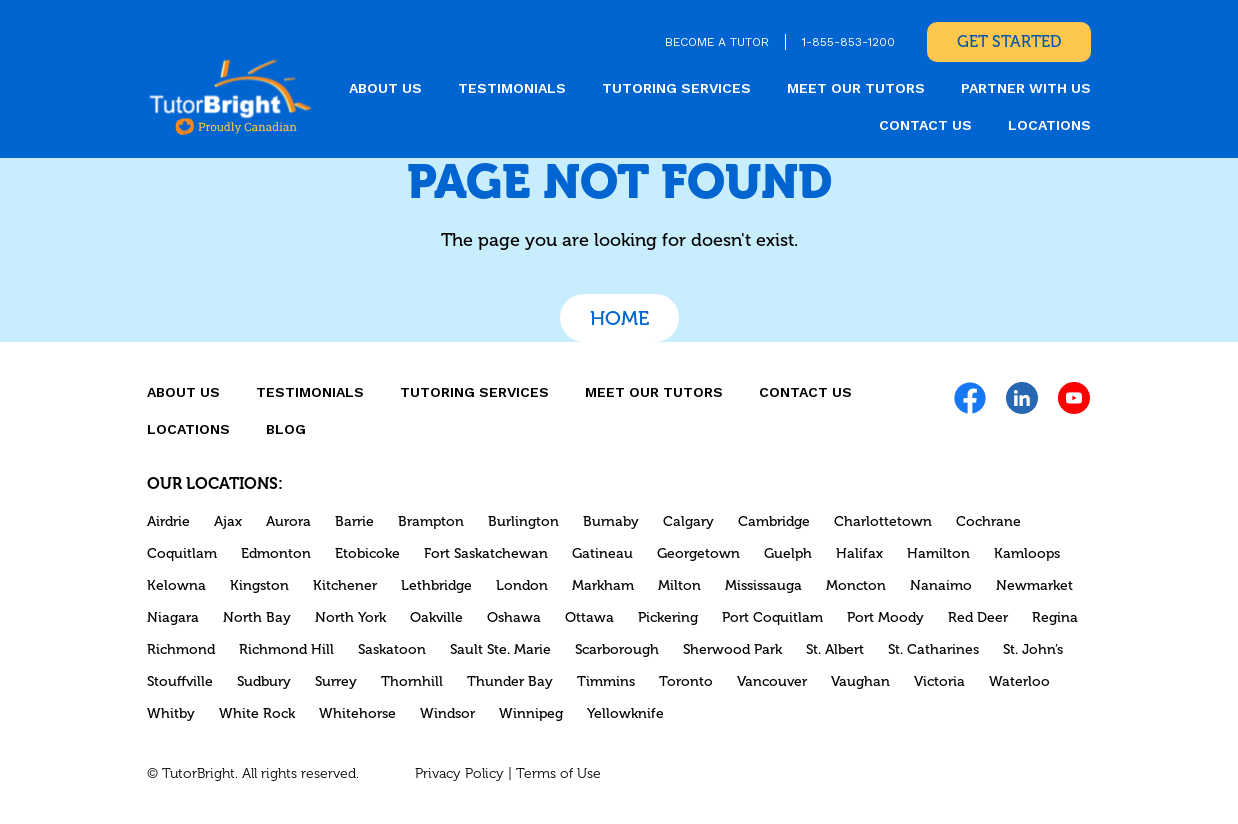 The height and width of the screenshot is (824, 1238). Describe the element at coordinates (788, 553) in the screenshot. I see `Guelph` at that location.